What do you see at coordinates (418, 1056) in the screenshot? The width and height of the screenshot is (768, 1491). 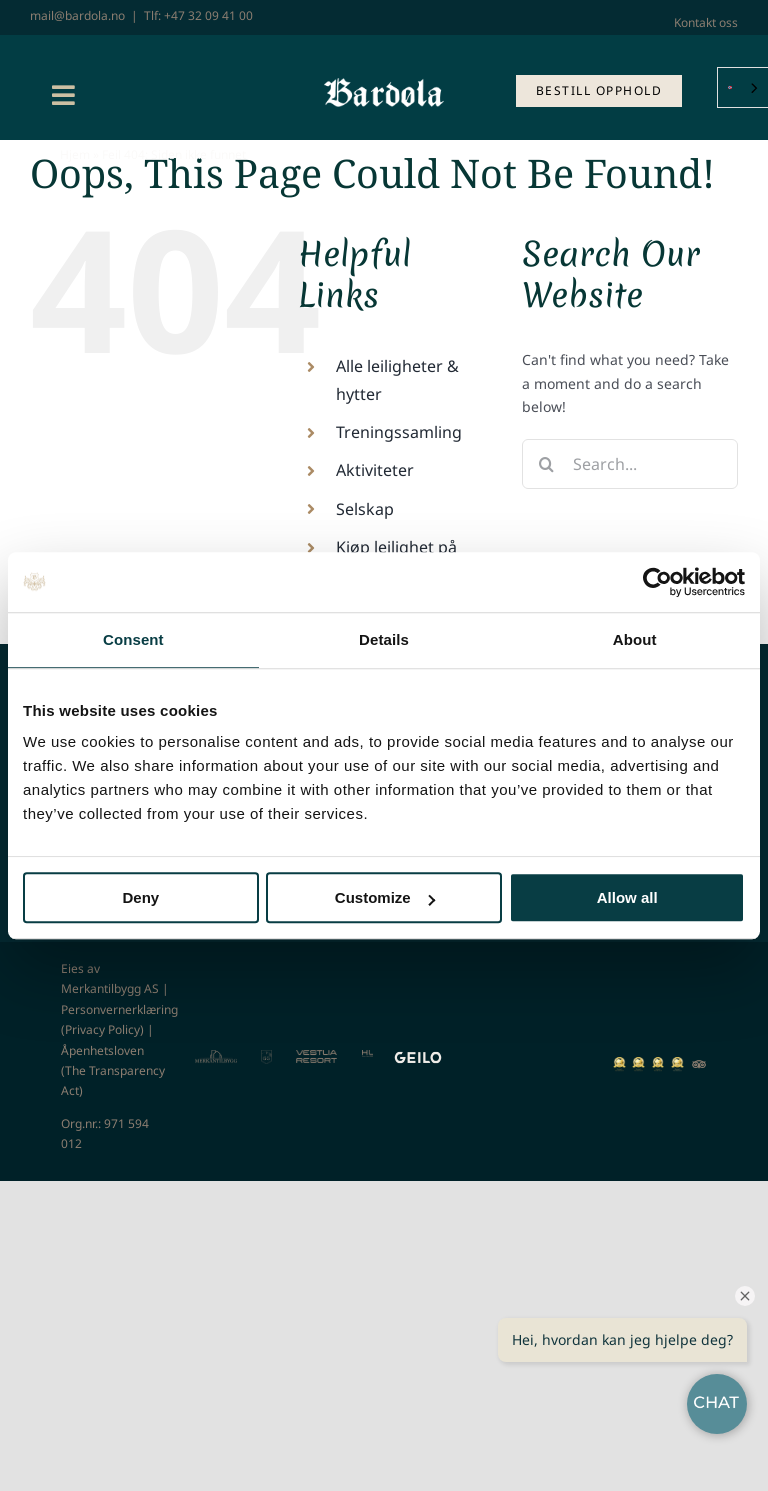 I see `[GEILO – Cream]` at bounding box center [418, 1056].